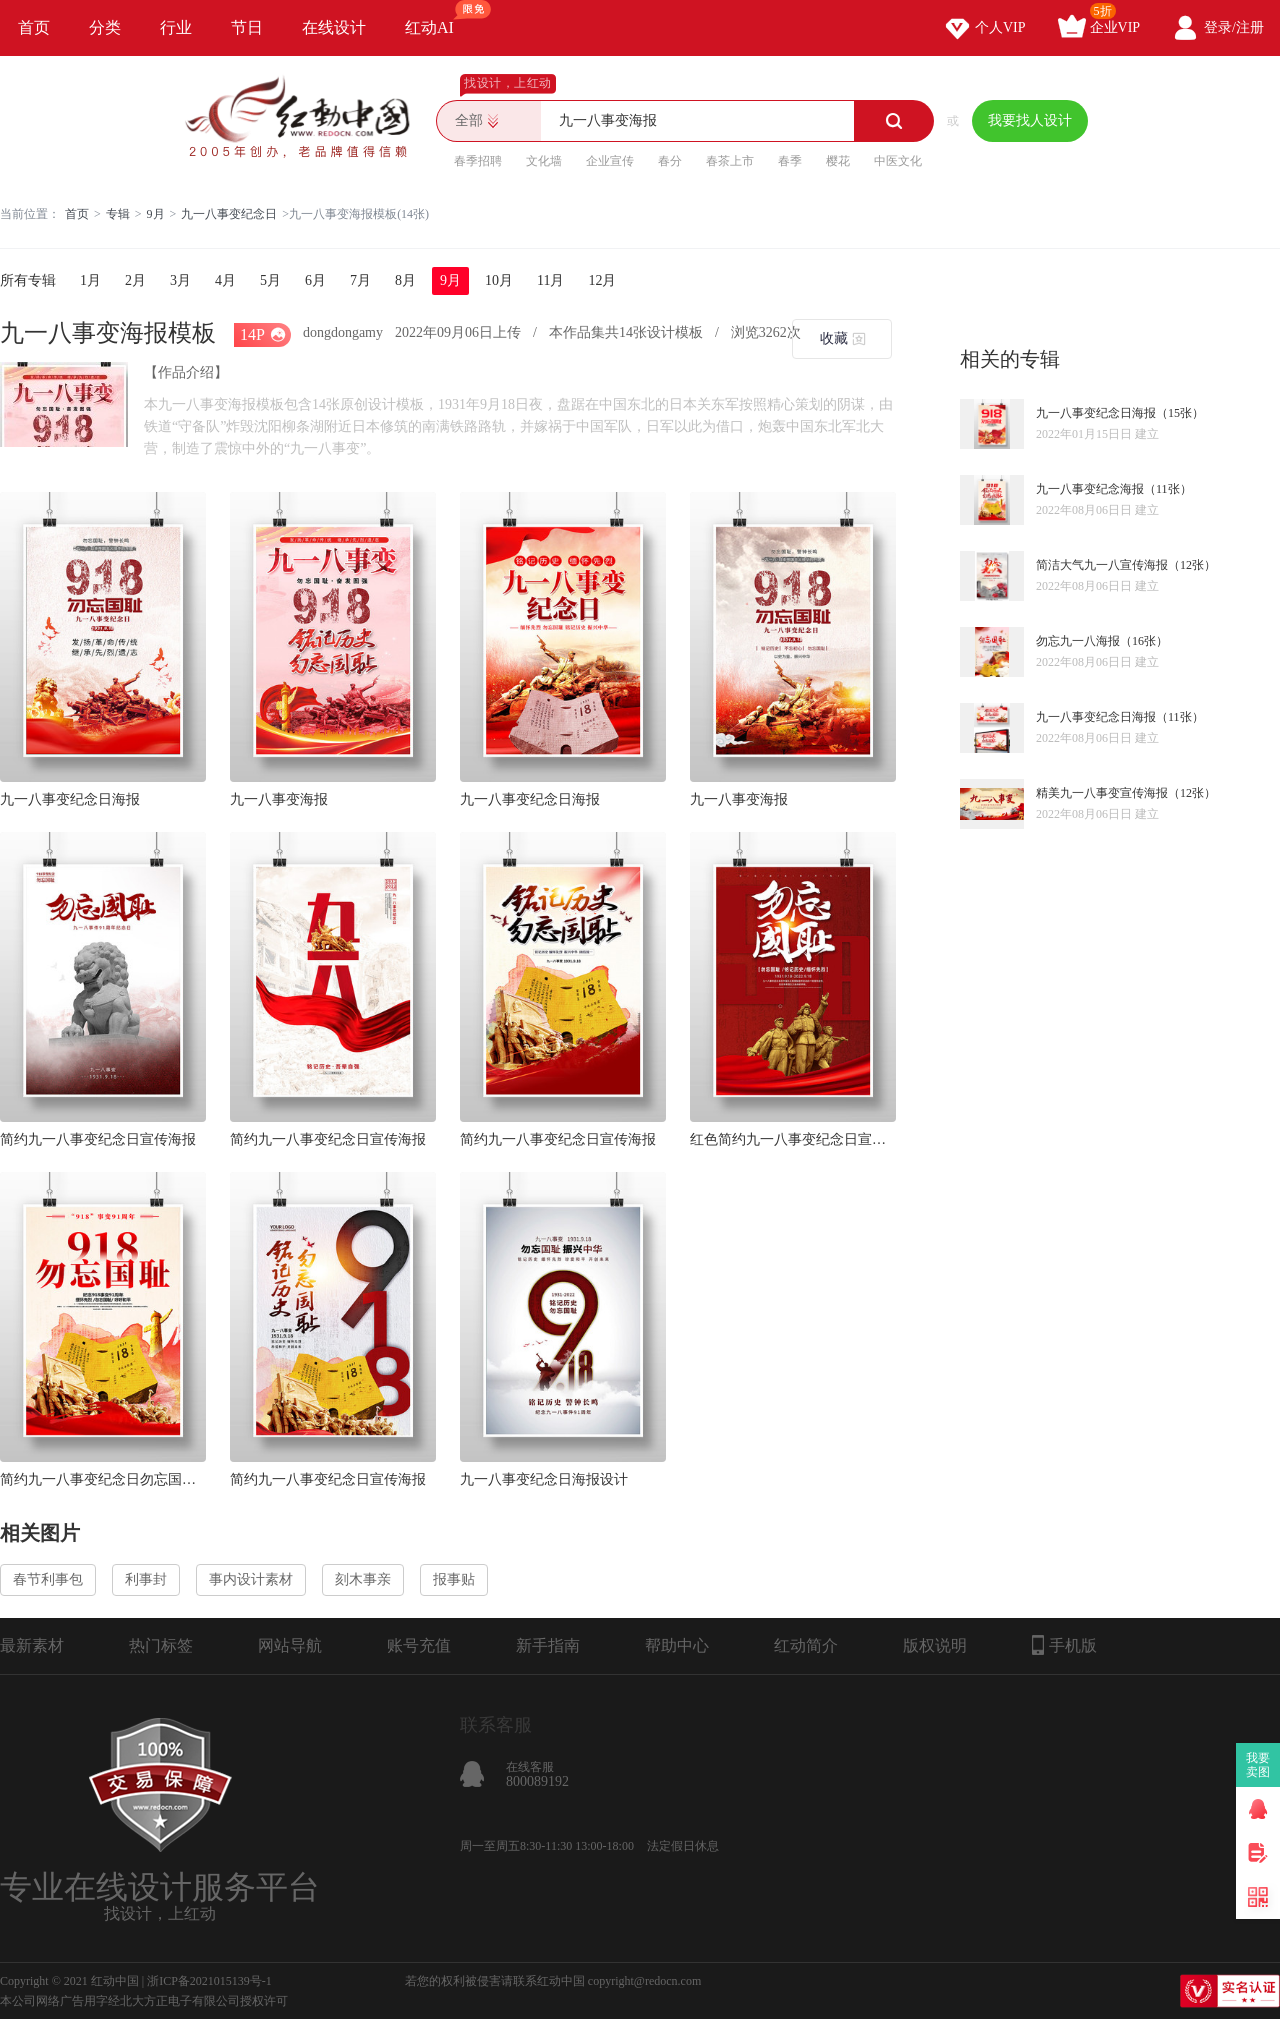 This screenshot has width=1280, height=2019. I want to click on 樱花, so click(838, 161).